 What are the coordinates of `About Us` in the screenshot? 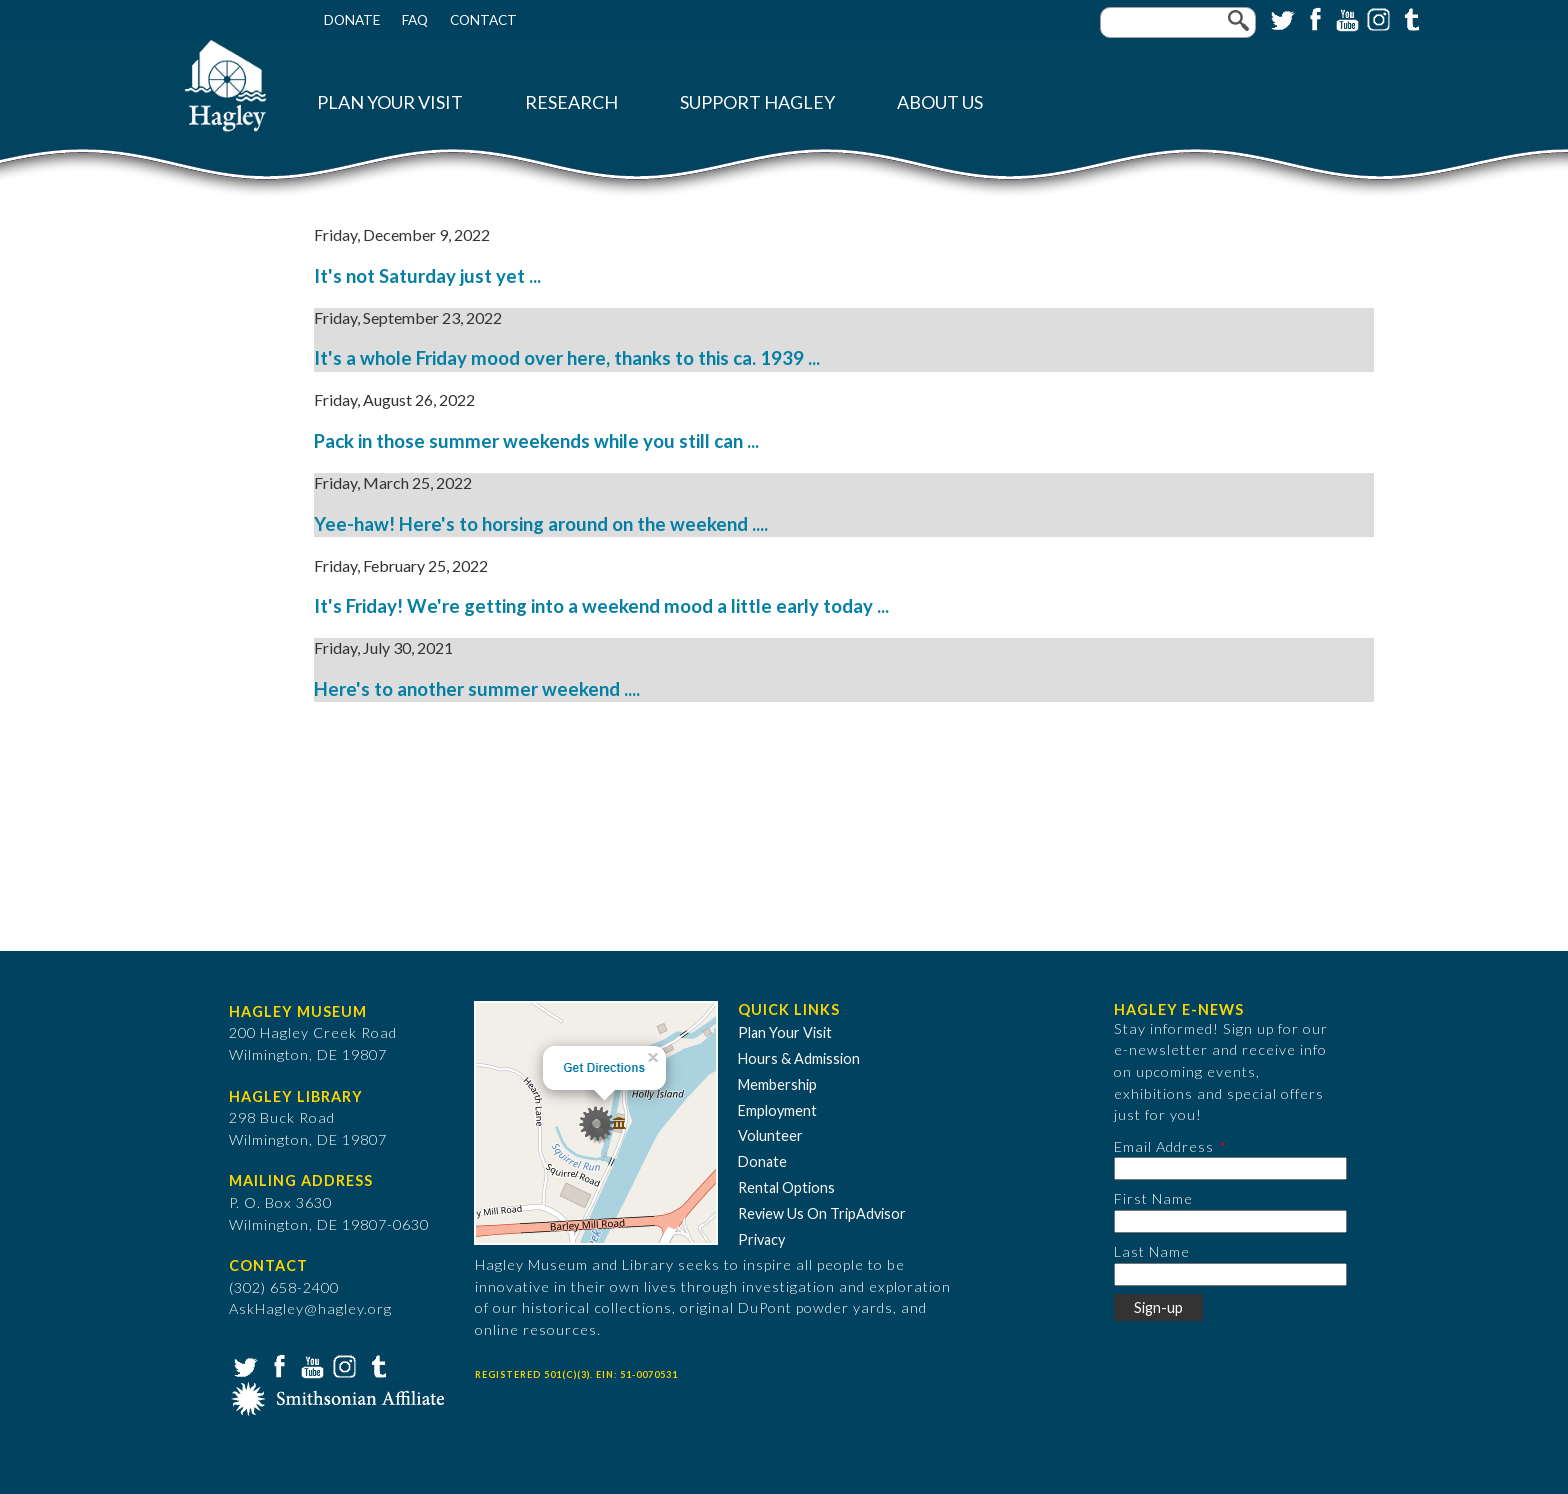 It's located at (940, 102).